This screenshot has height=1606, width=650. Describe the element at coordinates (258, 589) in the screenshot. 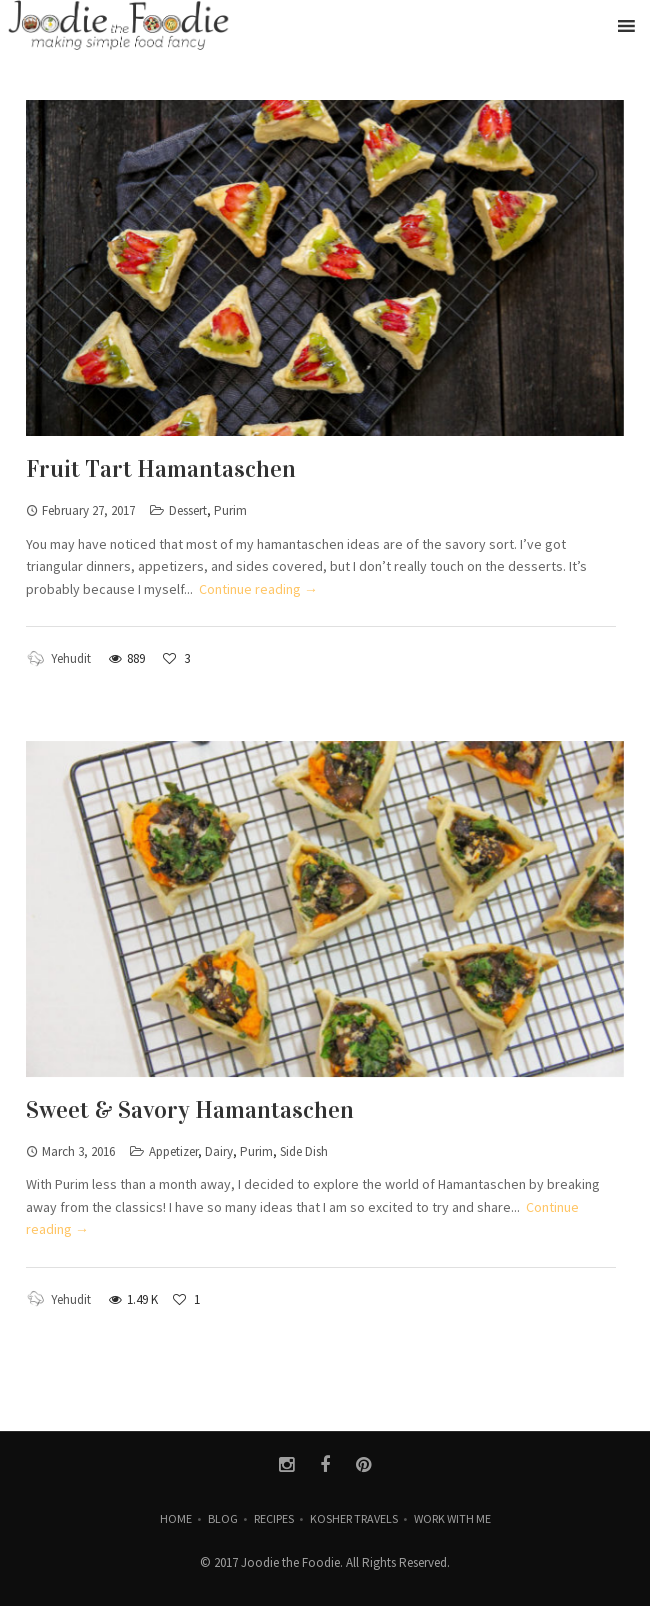

I see `Continue reading →` at that location.